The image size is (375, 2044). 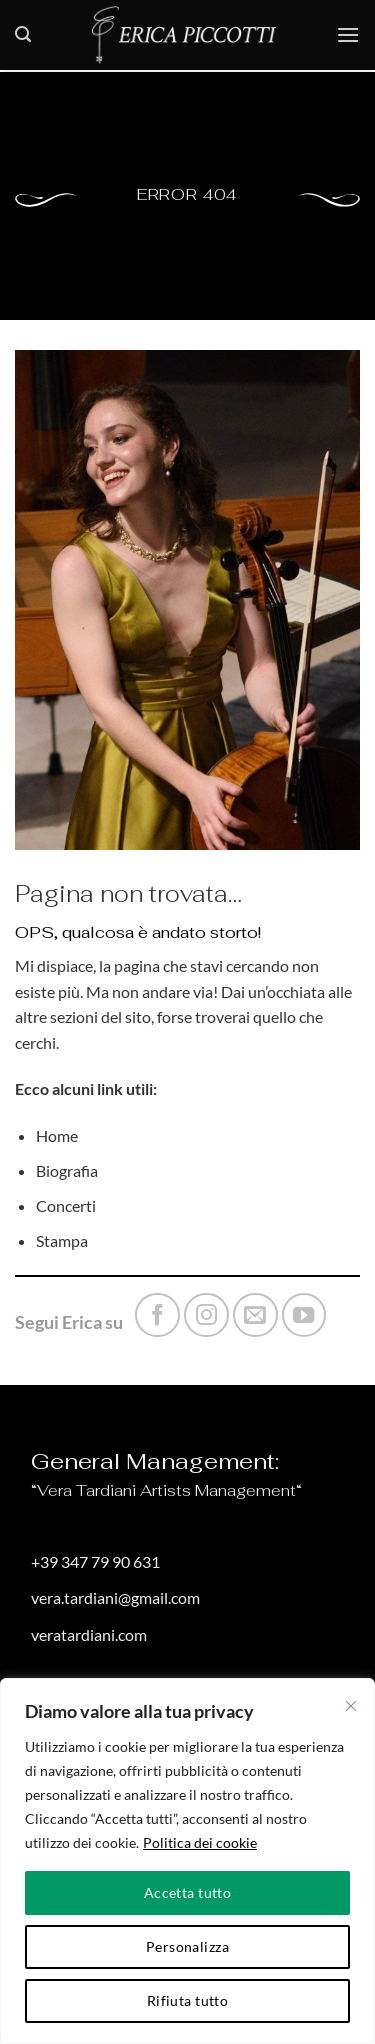 I want to click on Rifiuta tutto, so click(x=187, y=2000).